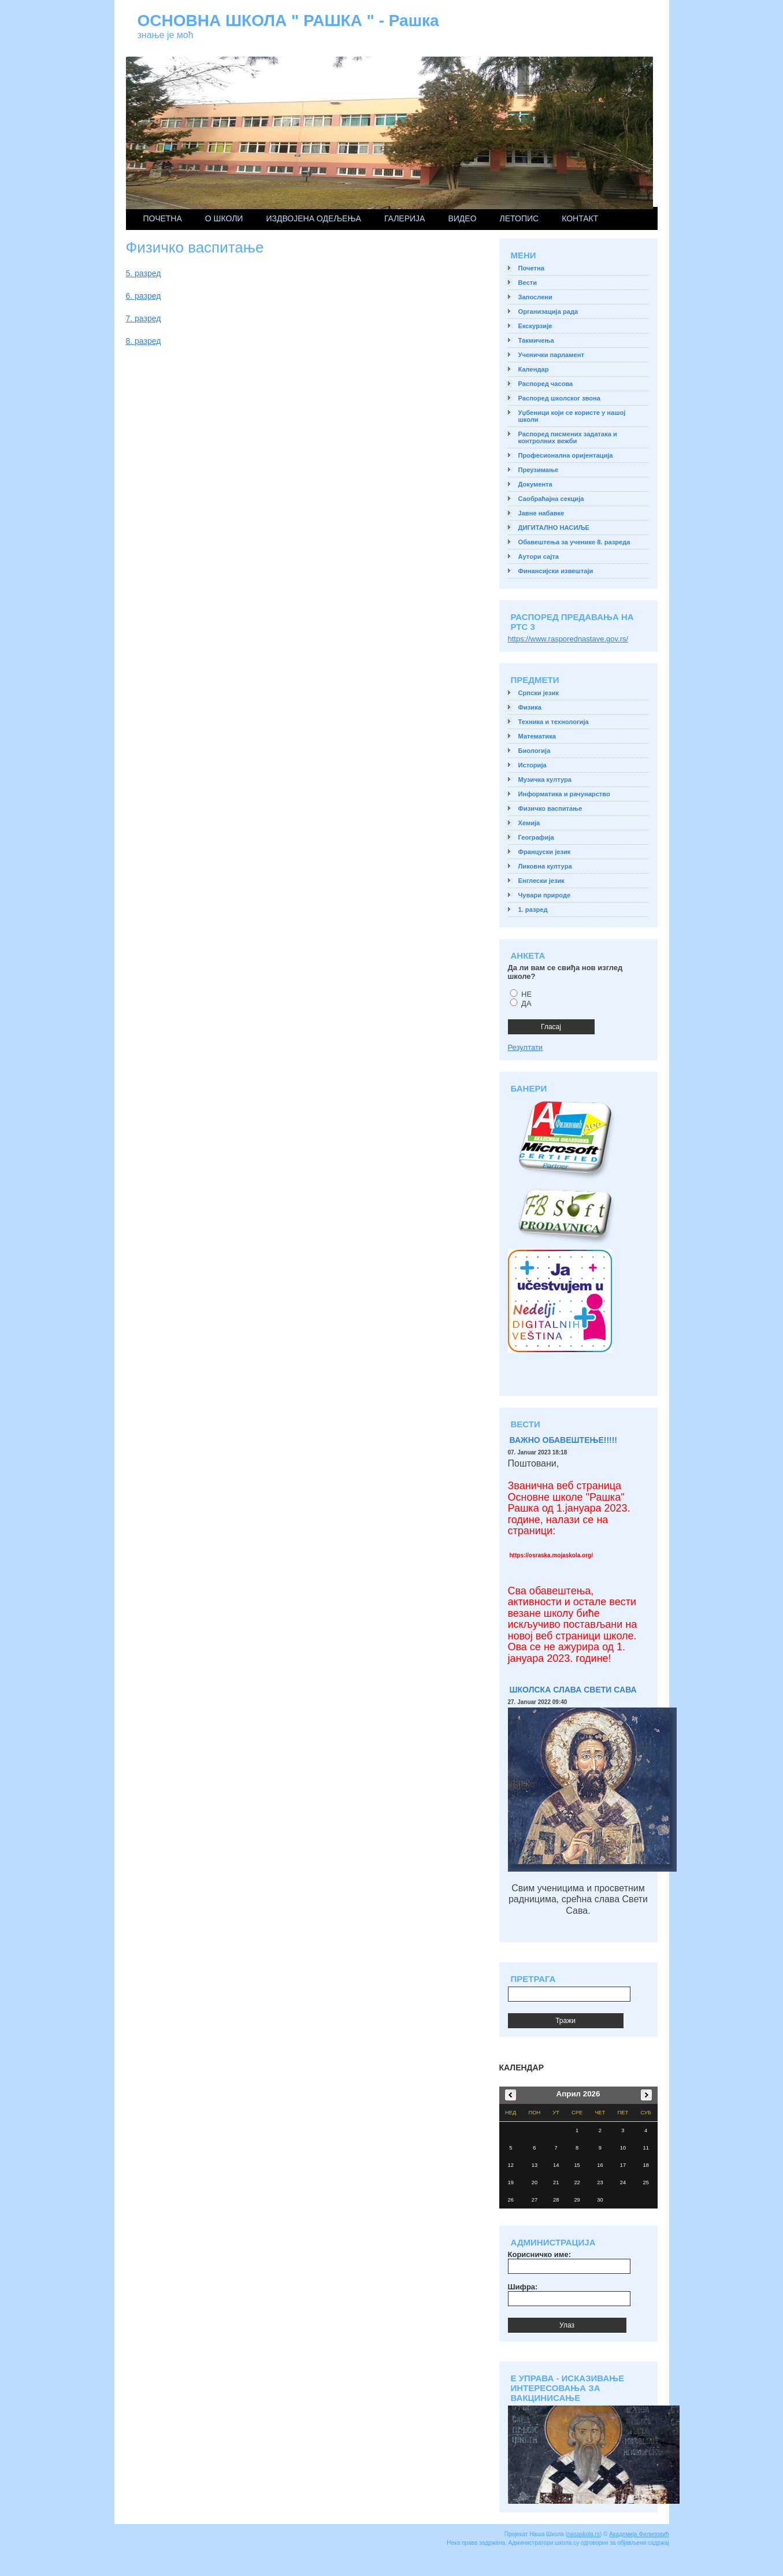 The height and width of the screenshot is (2576, 783). What do you see at coordinates (567, 437) in the screenshot?
I see `Распоред писмених задатака и контролних вежби` at bounding box center [567, 437].